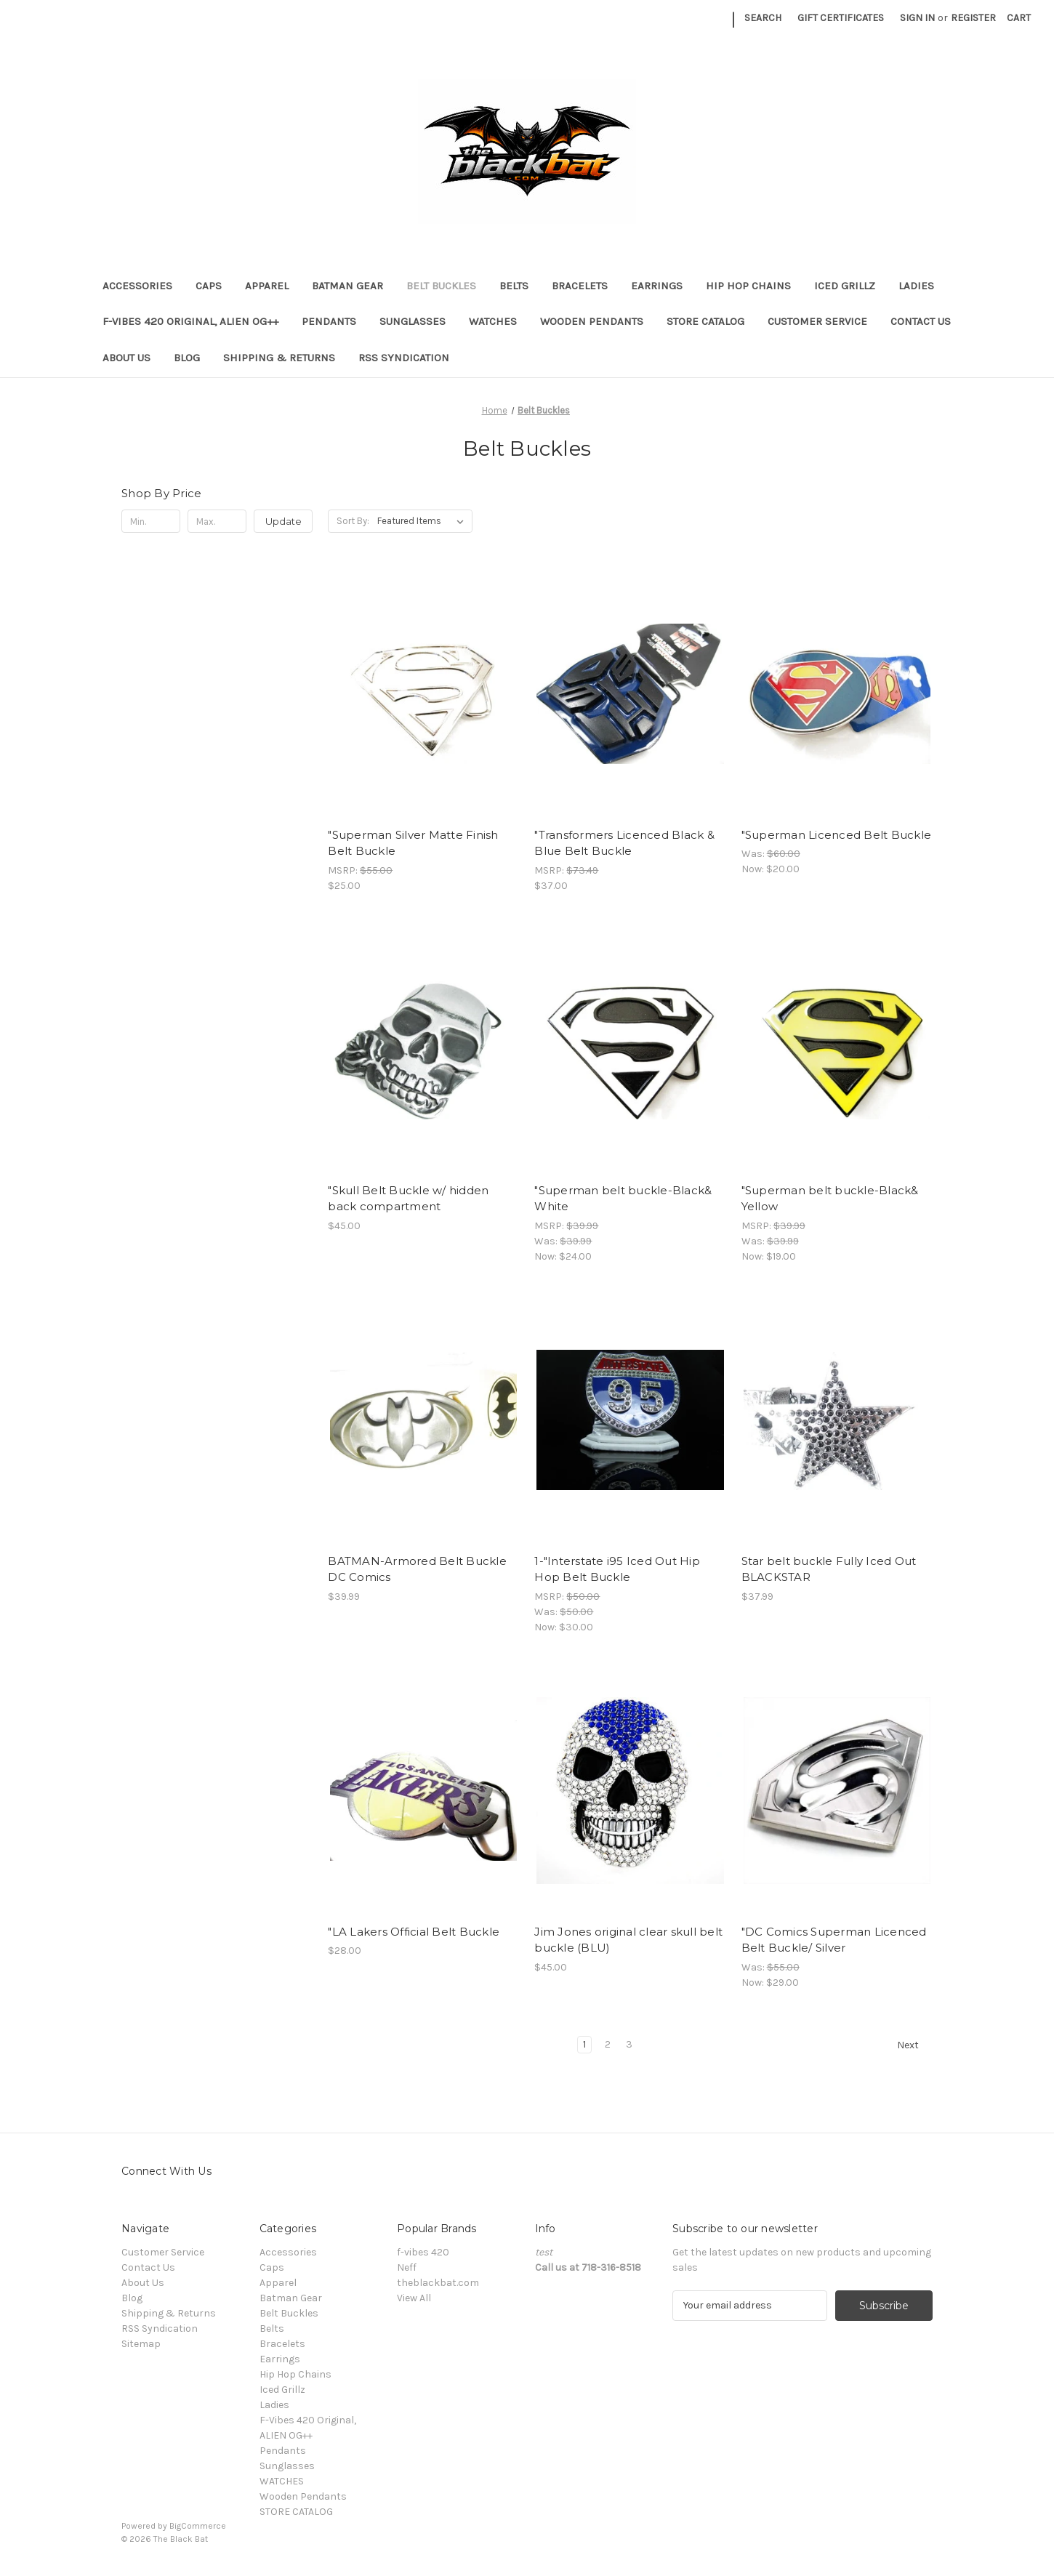 The height and width of the screenshot is (2576, 1054). Describe the element at coordinates (836, 835) in the screenshot. I see `"Superman Licenced Belt Buckle ["Superman Licenced Belt Buckle, Was: $60.00, Now: $20.00]` at that location.